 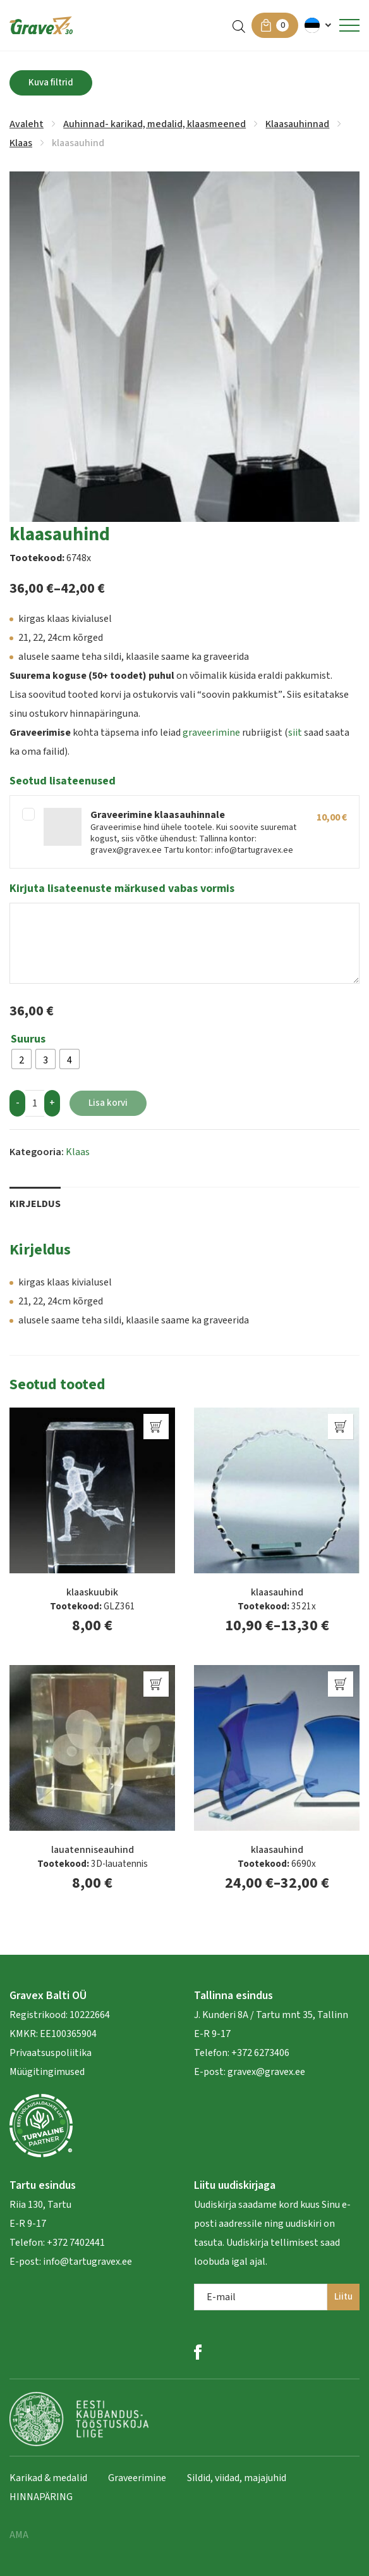 What do you see at coordinates (18, 2535) in the screenshot?
I see `AMA` at bounding box center [18, 2535].